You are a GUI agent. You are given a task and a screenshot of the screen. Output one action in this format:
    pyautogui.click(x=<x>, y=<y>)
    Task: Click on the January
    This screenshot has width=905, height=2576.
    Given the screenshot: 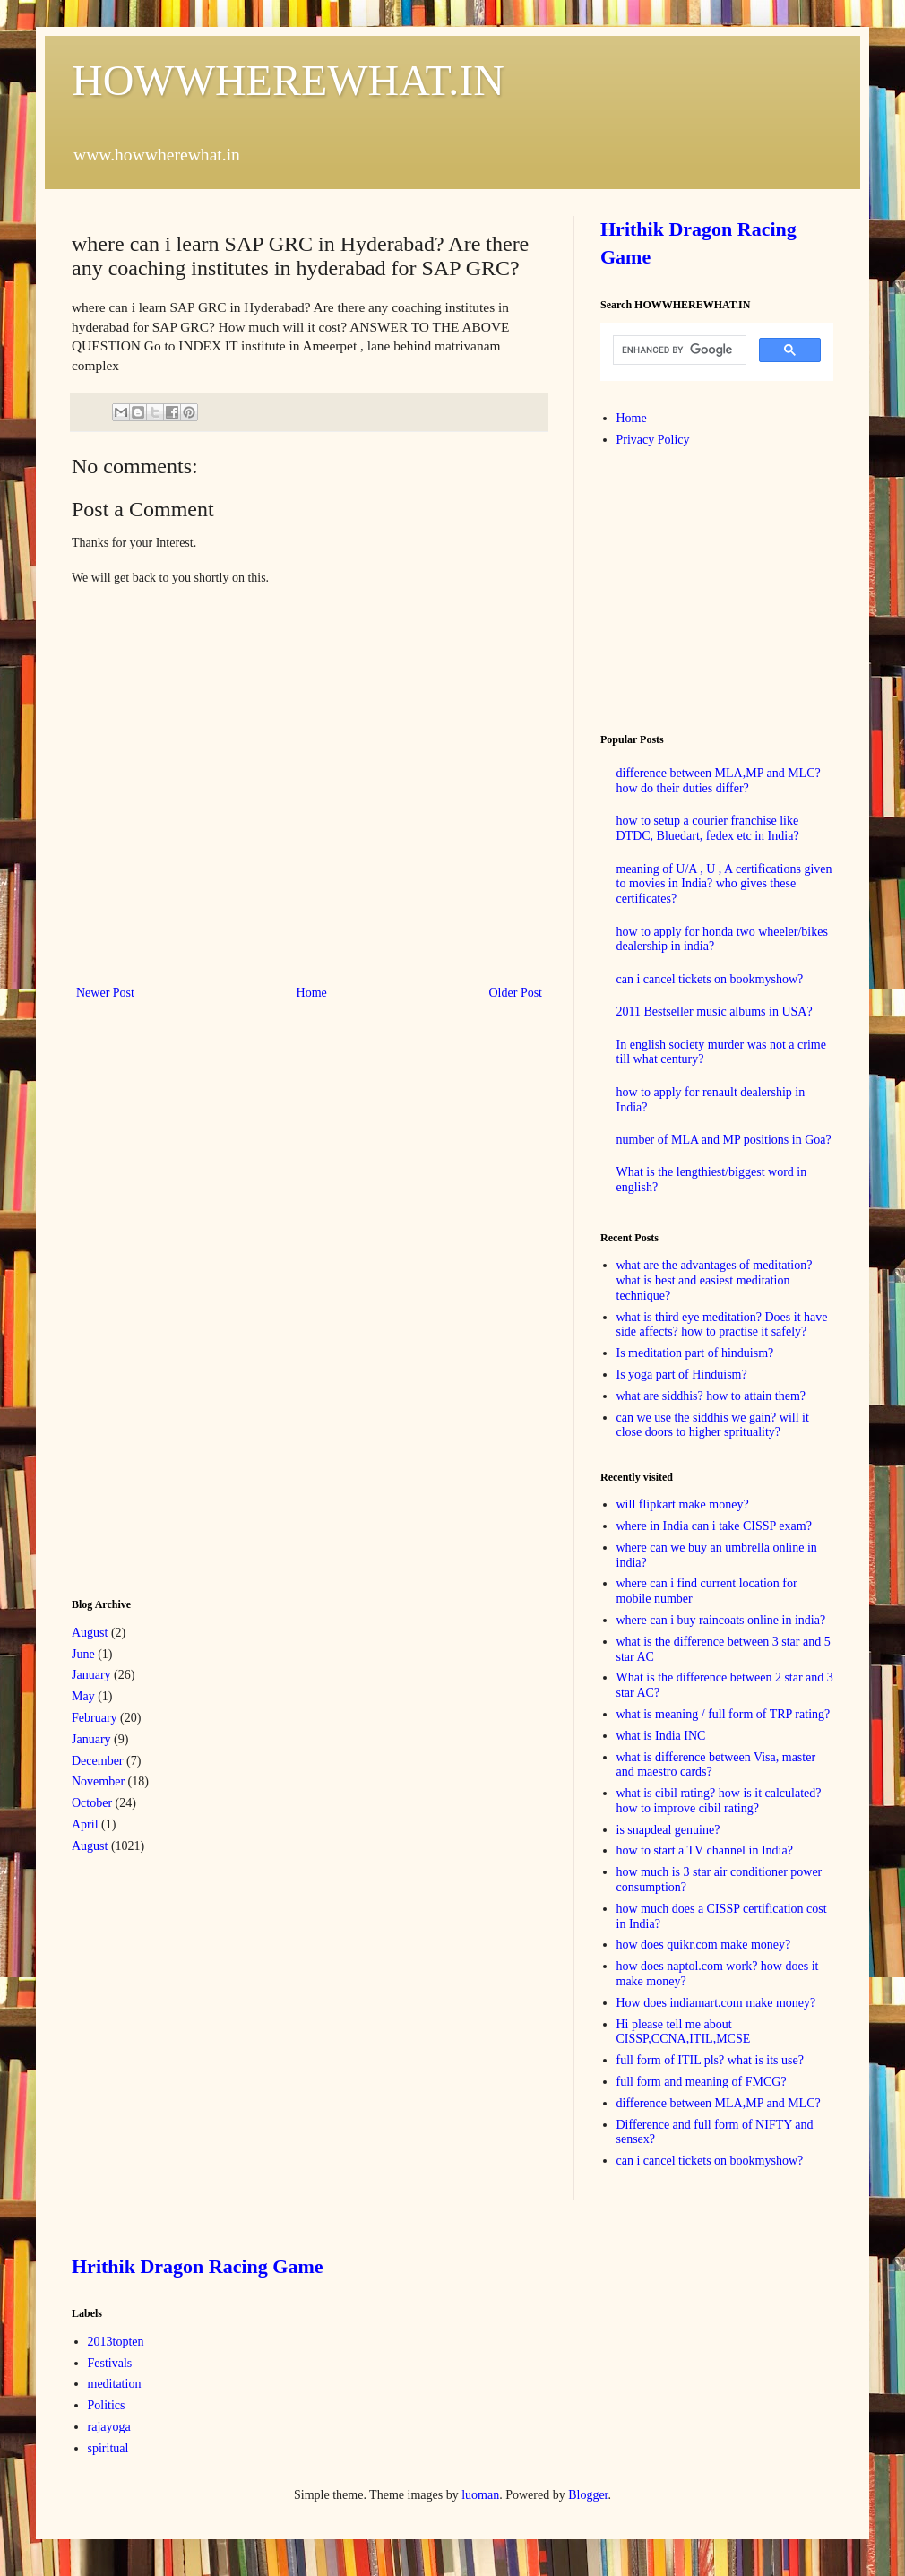 What is the action you would take?
    pyautogui.click(x=91, y=1674)
    